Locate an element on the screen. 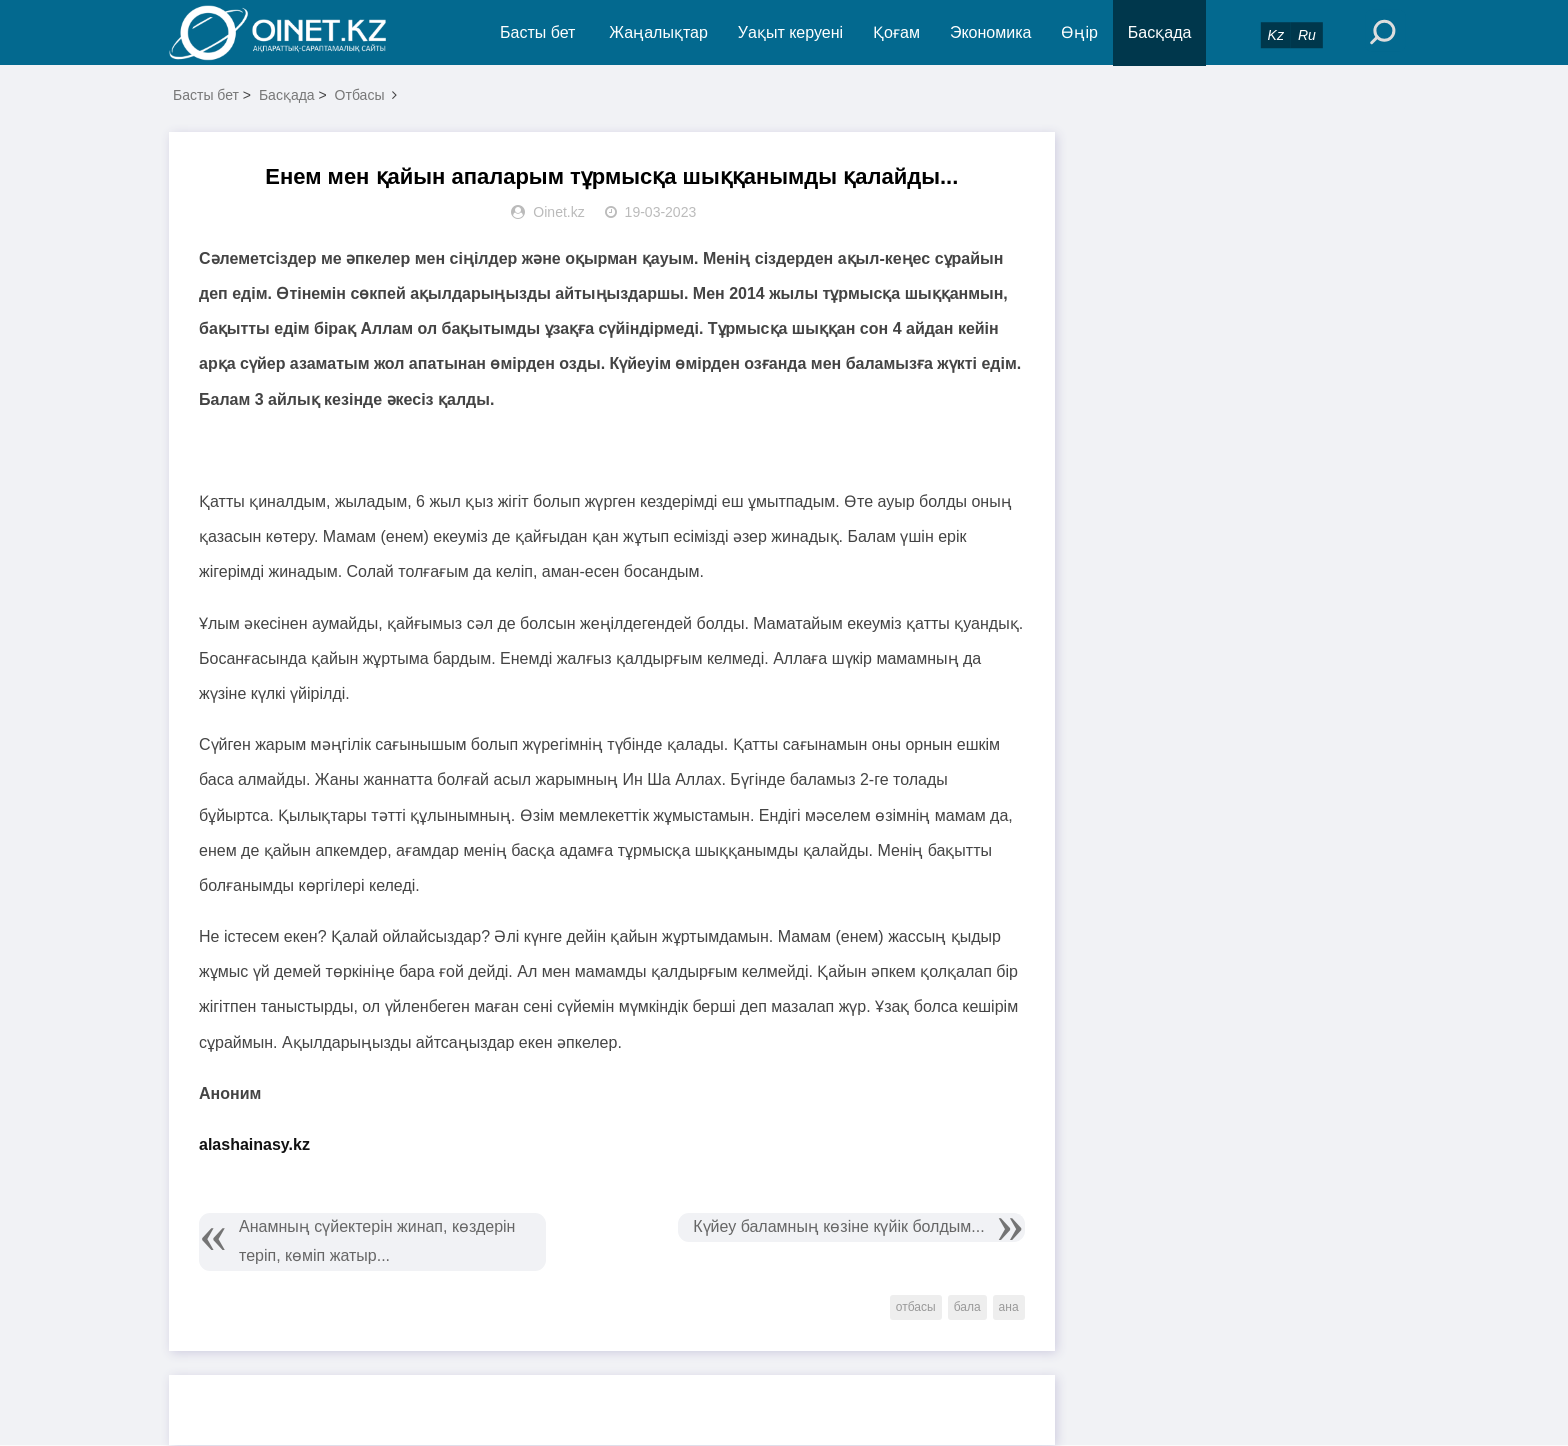 This screenshot has width=1568, height=1446. отбасы is located at coordinates (916, 1308).